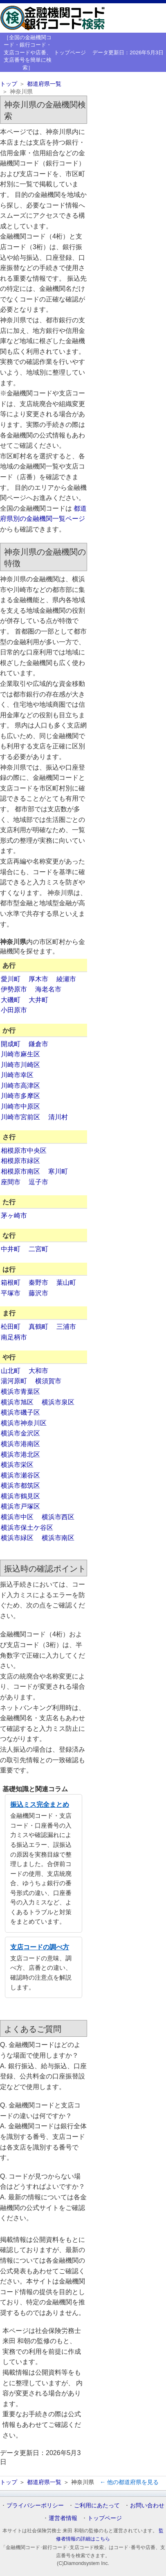 The image size is (166, 2576). Describe the element at coordinates (35, 2505) in the screenshot. I see `プライバシーポリシー` at that location.